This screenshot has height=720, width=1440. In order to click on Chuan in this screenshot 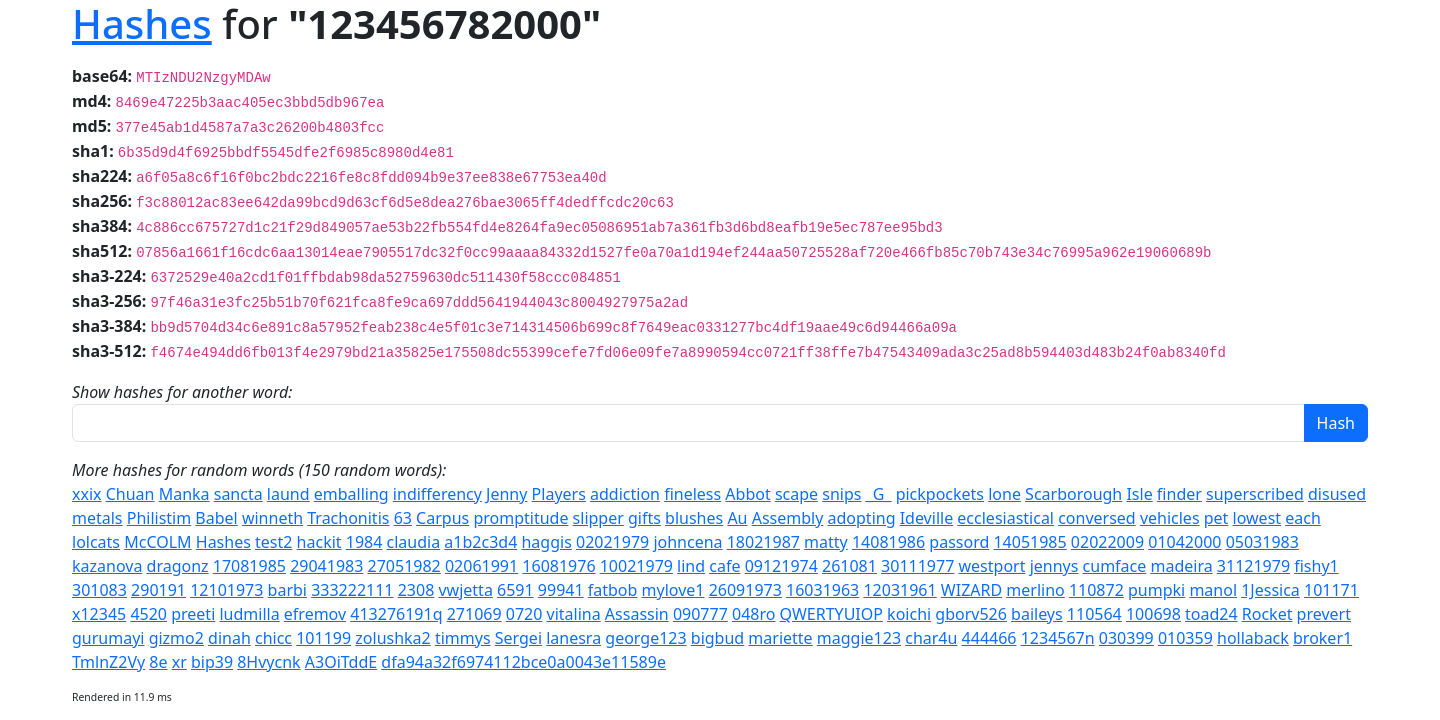, I will do `click(130, 494)`.